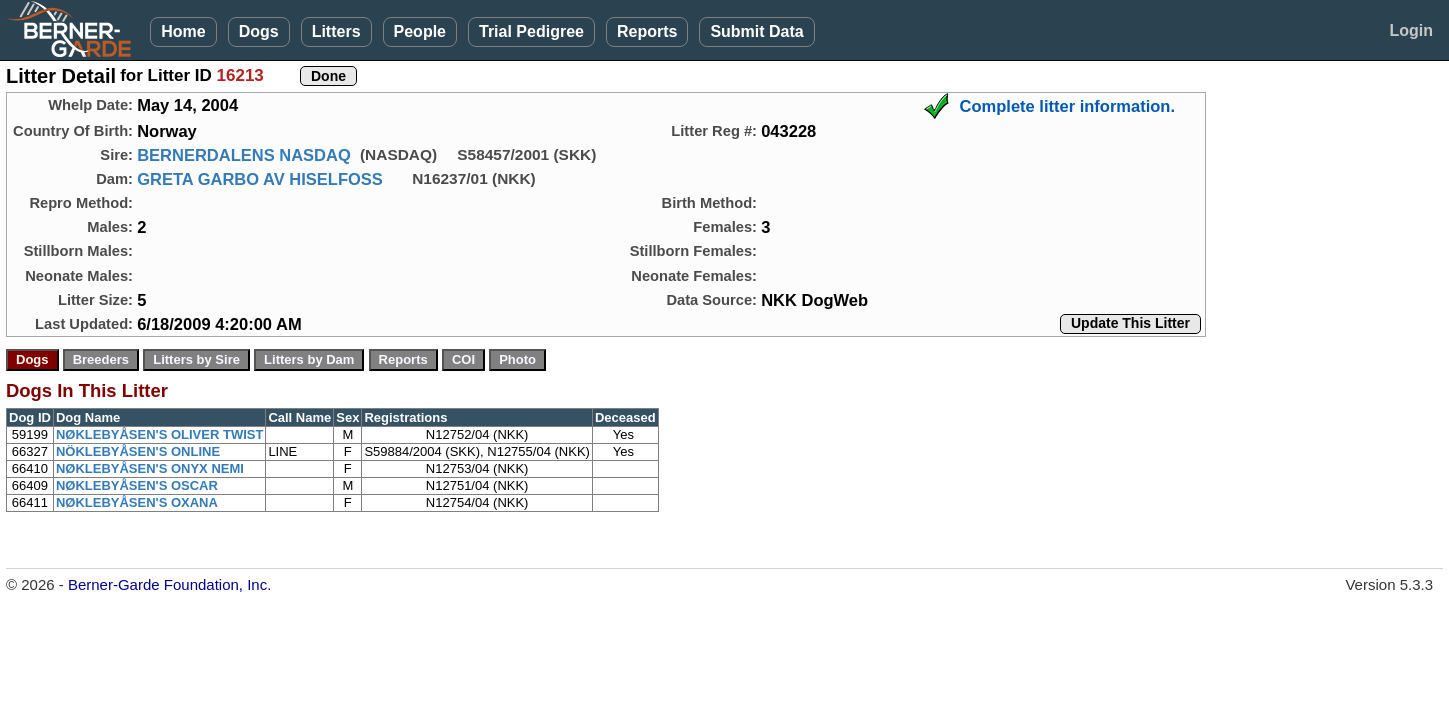  I want to click on Login, so click(1411, 30).